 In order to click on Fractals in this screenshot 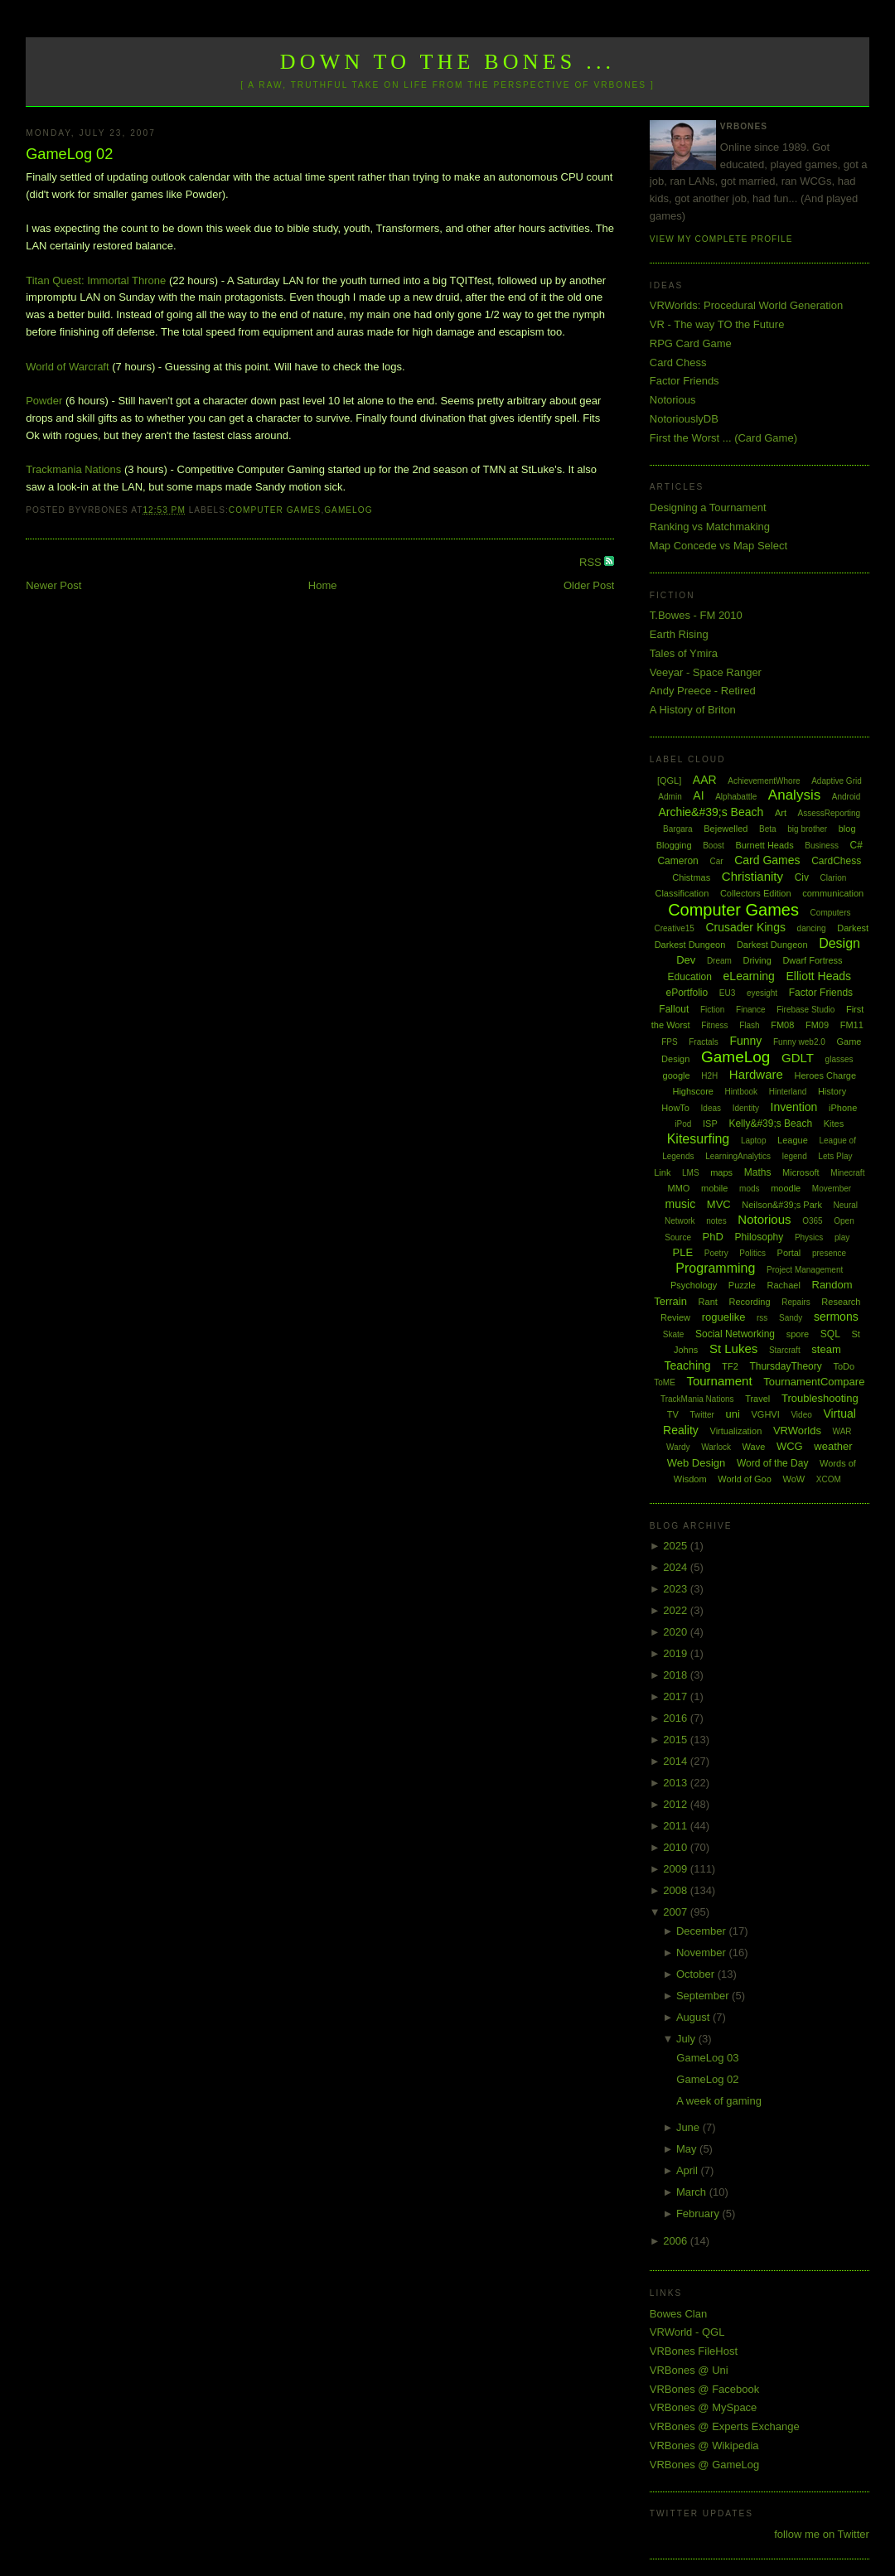, I will do `click(703, 1041)`.